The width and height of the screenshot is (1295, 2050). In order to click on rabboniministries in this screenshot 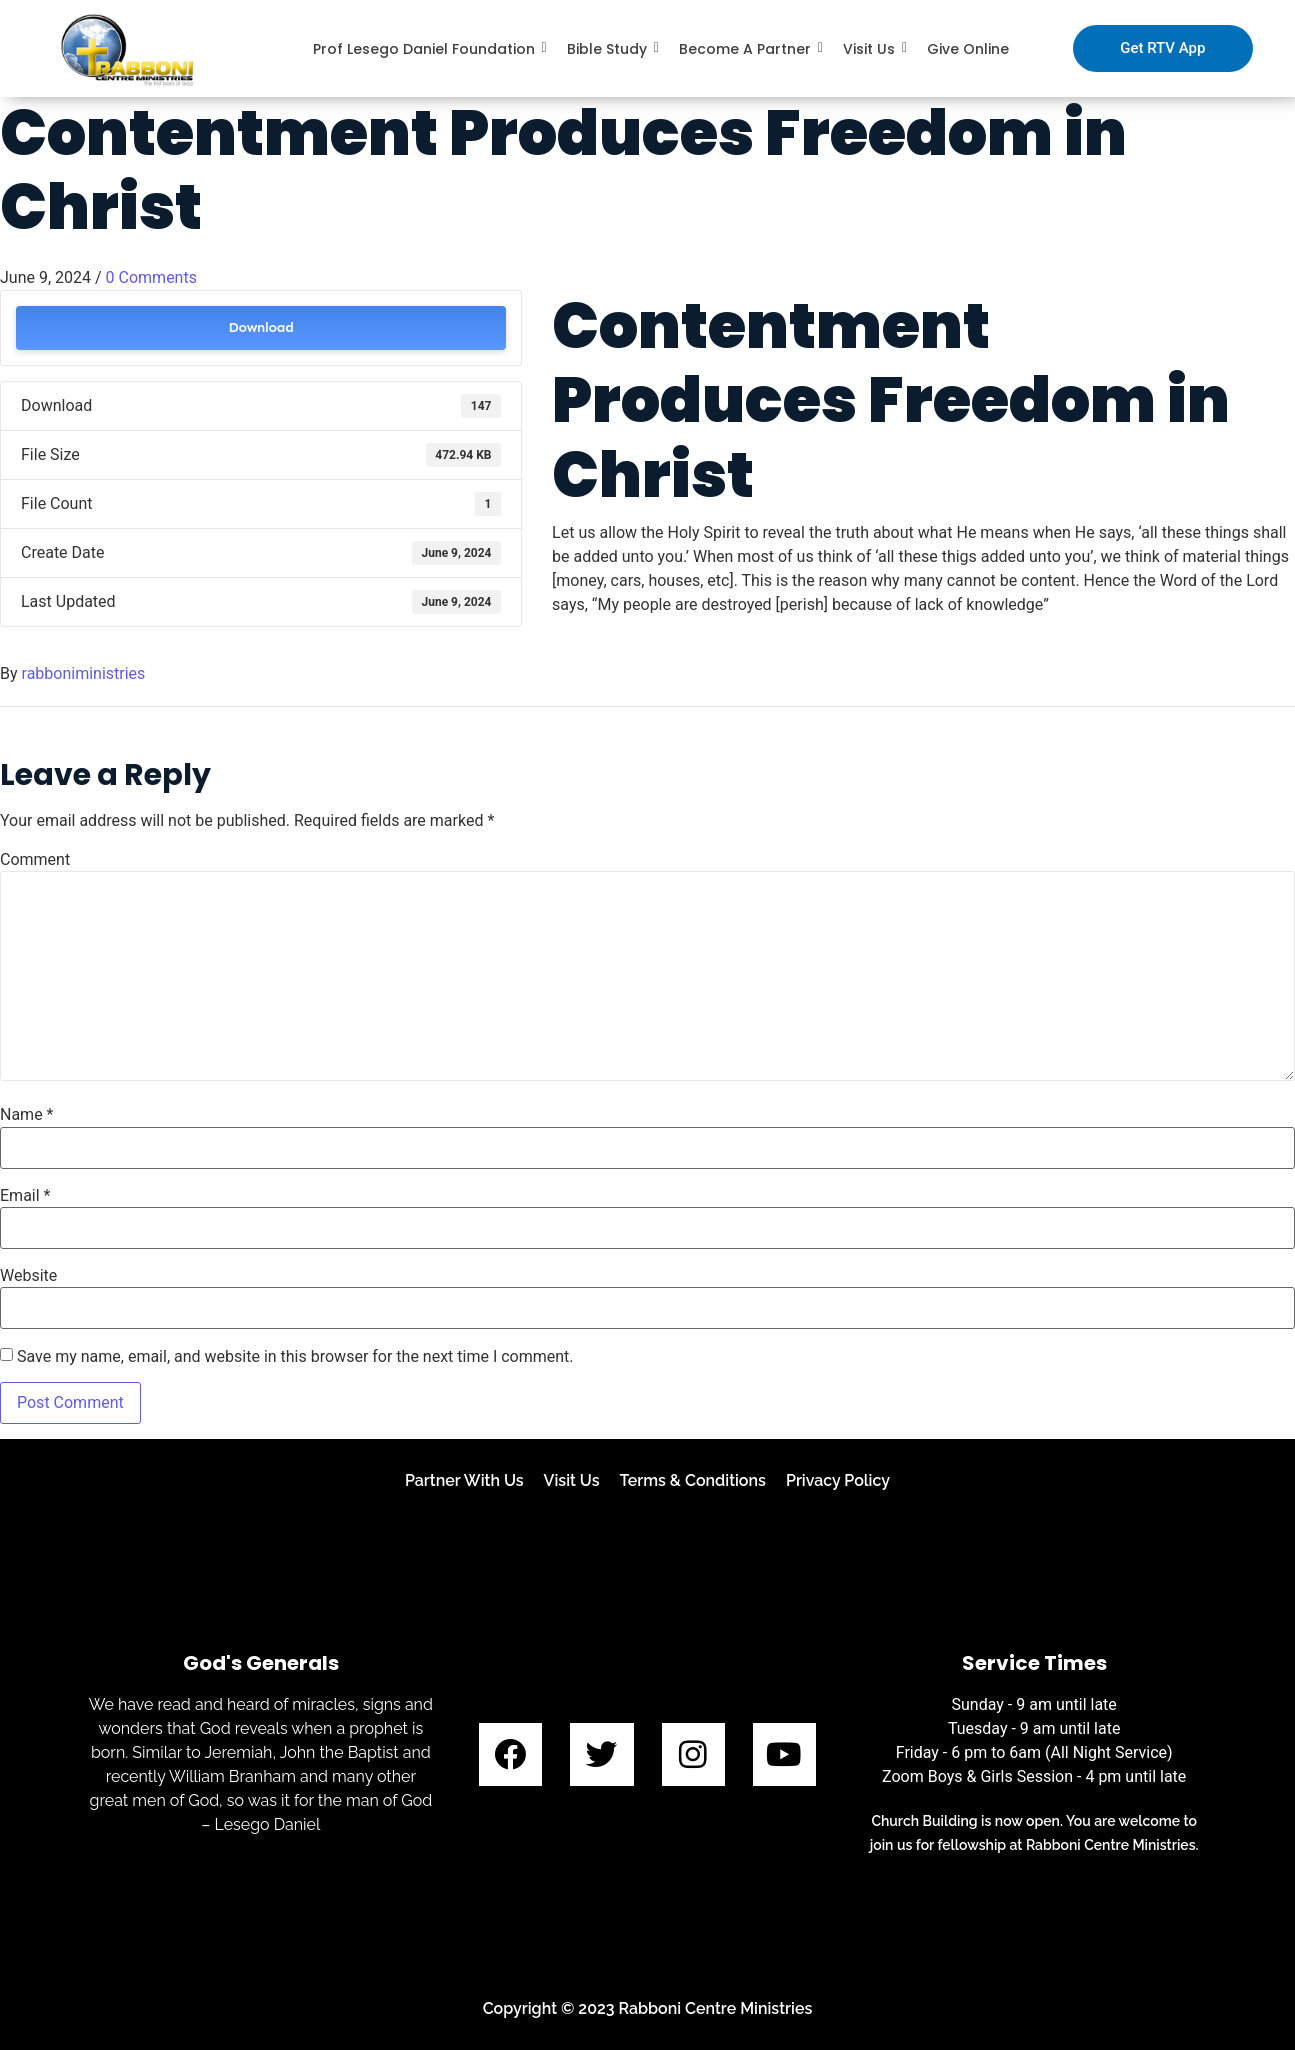, I will do `click(84, 673)`.